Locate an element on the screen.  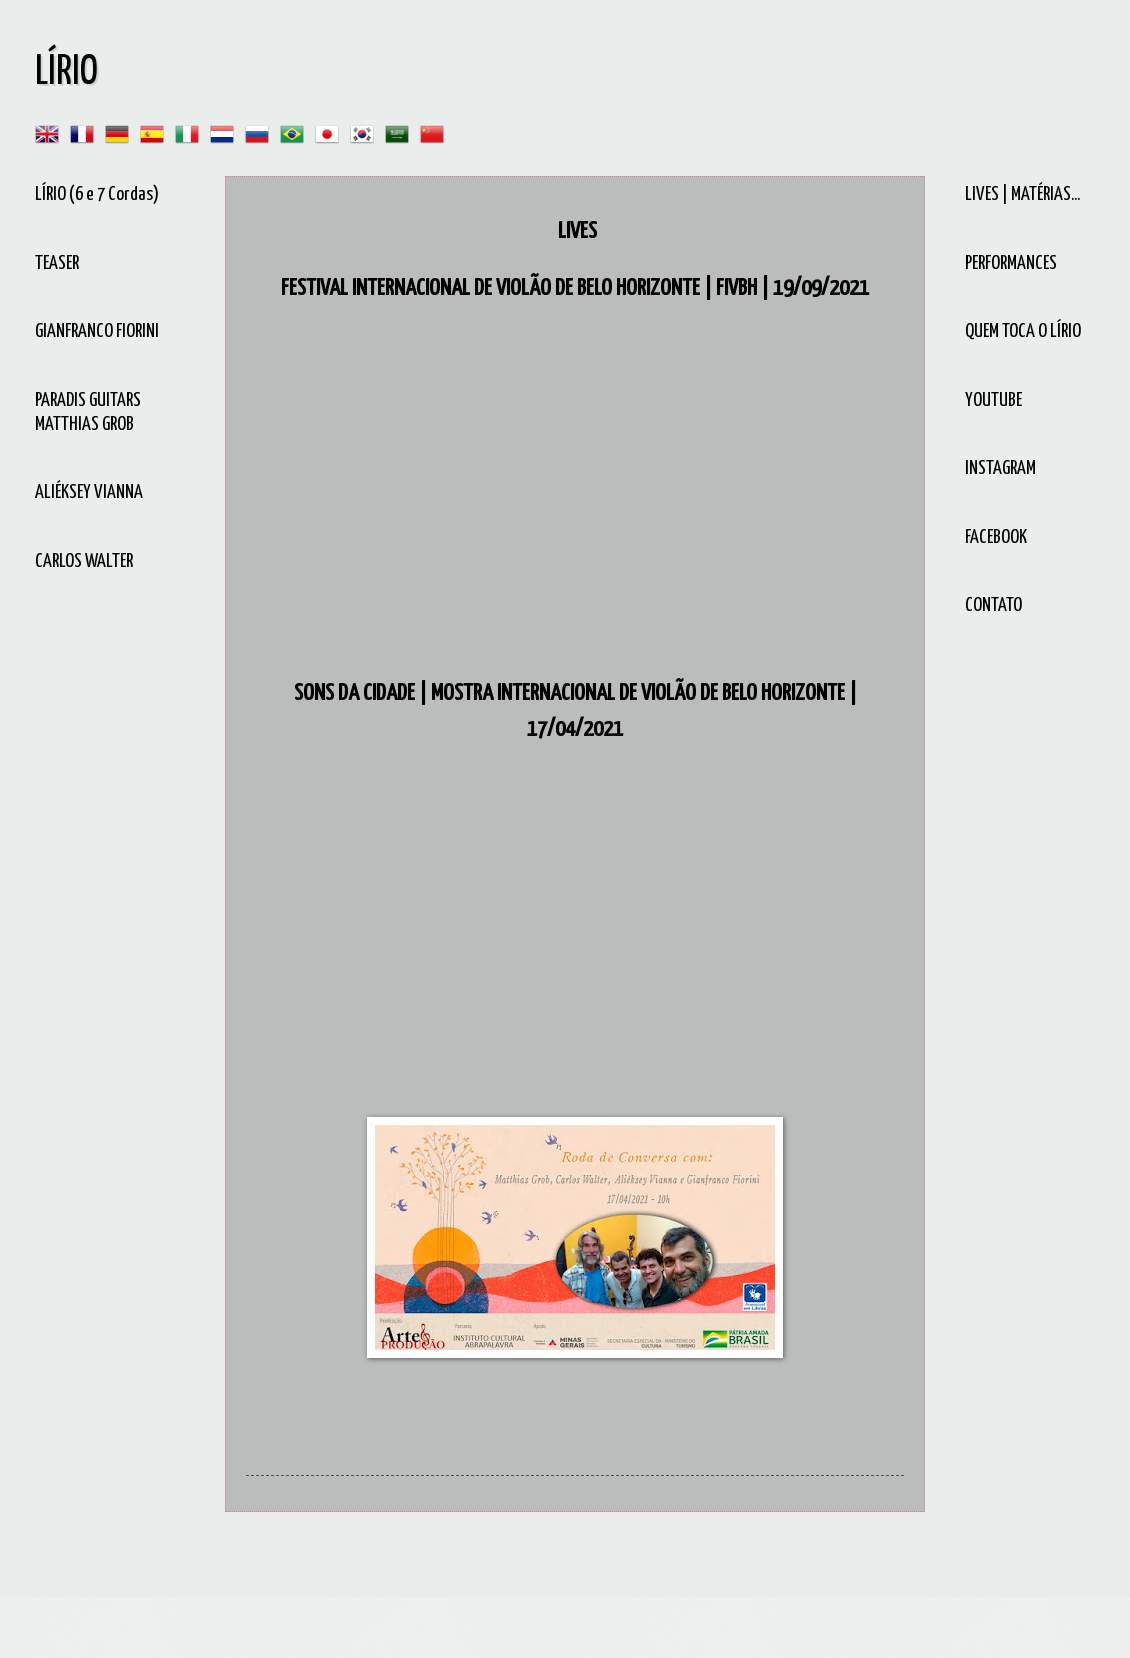
INSTAGRAM is located at coordinates (1000, 468).